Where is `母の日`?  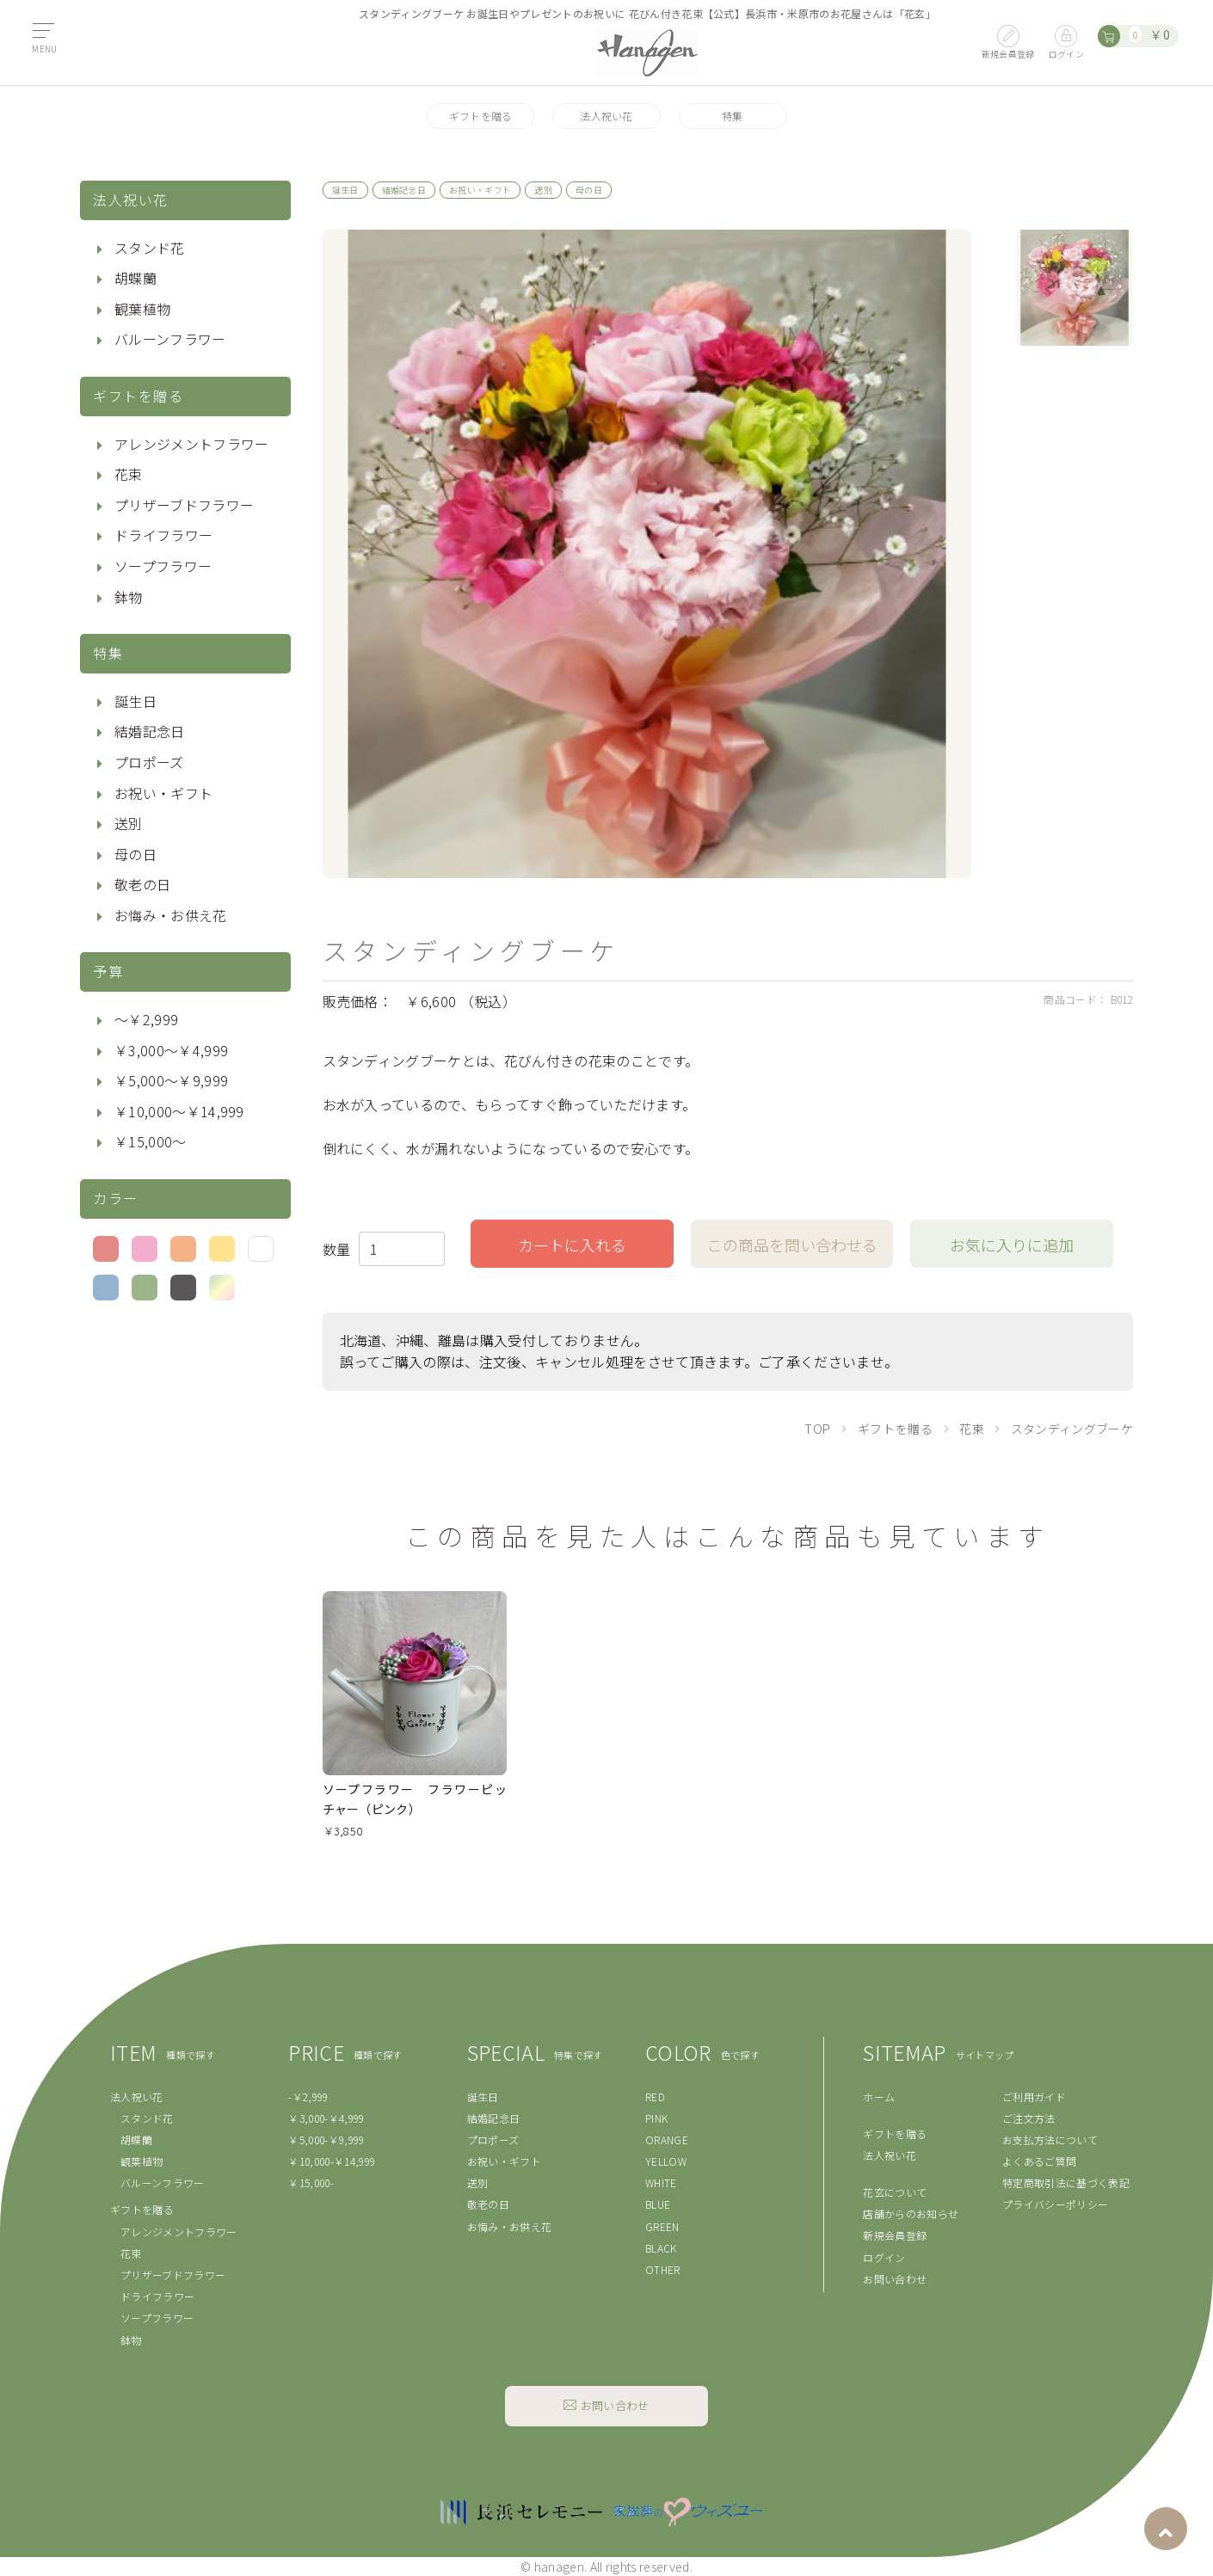 母の日 is located at coordinates (135, 854).